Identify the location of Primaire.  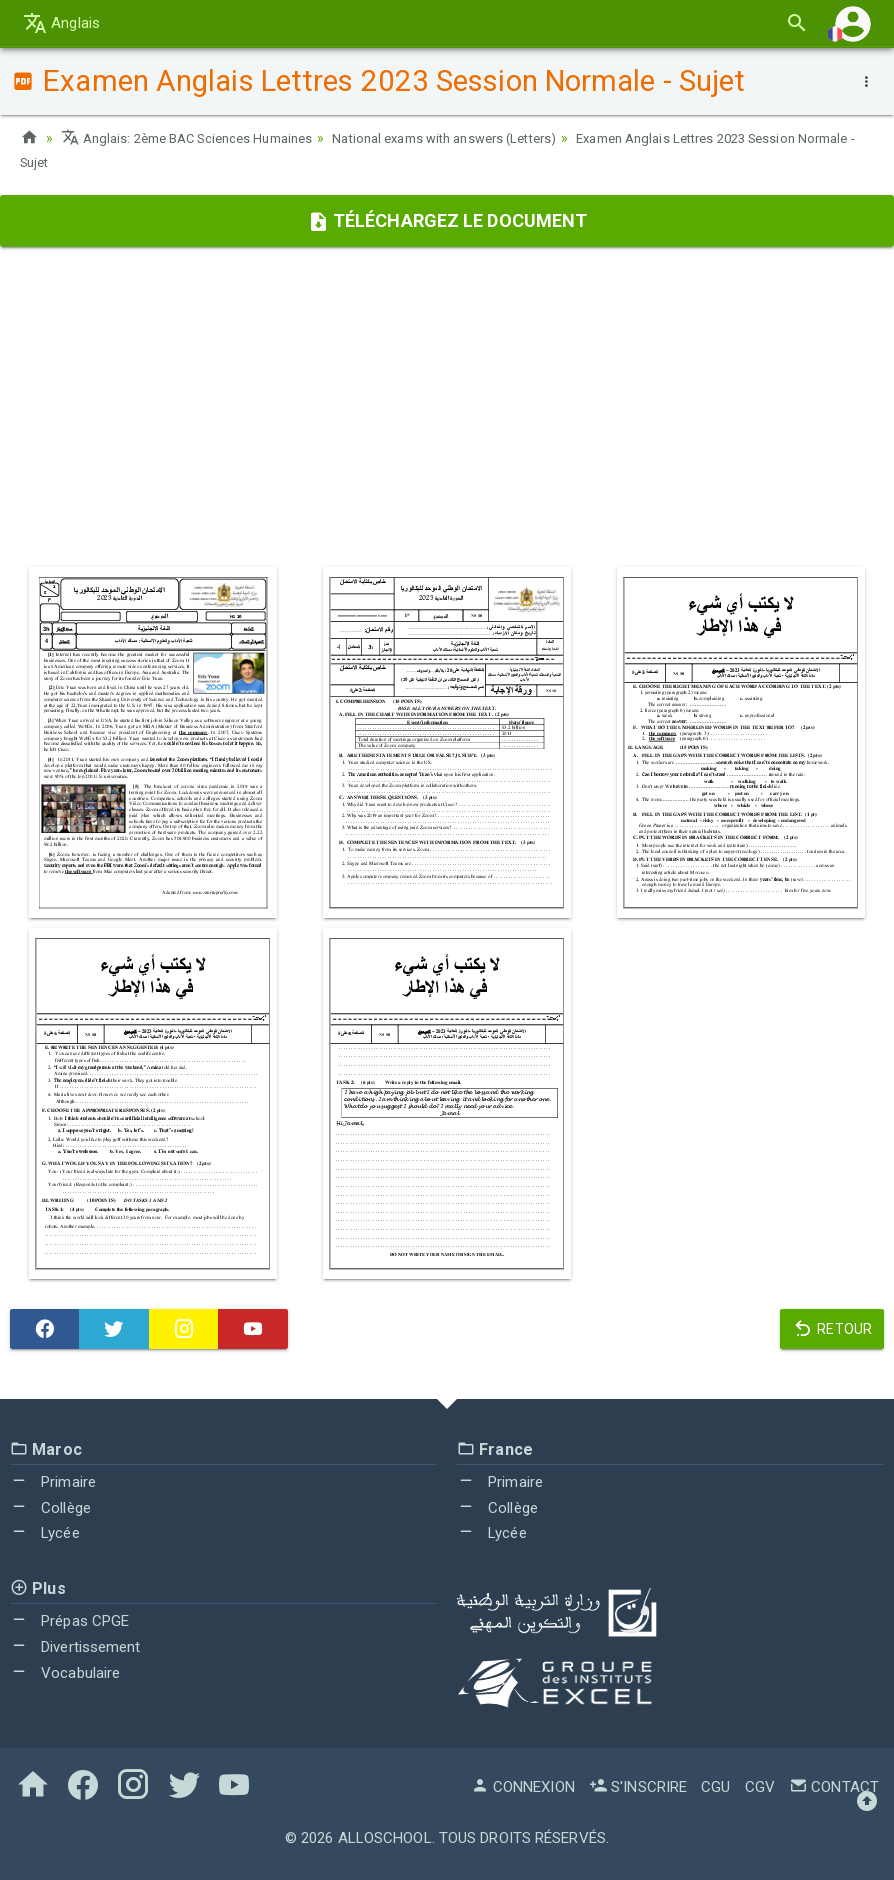
(53, 1482).